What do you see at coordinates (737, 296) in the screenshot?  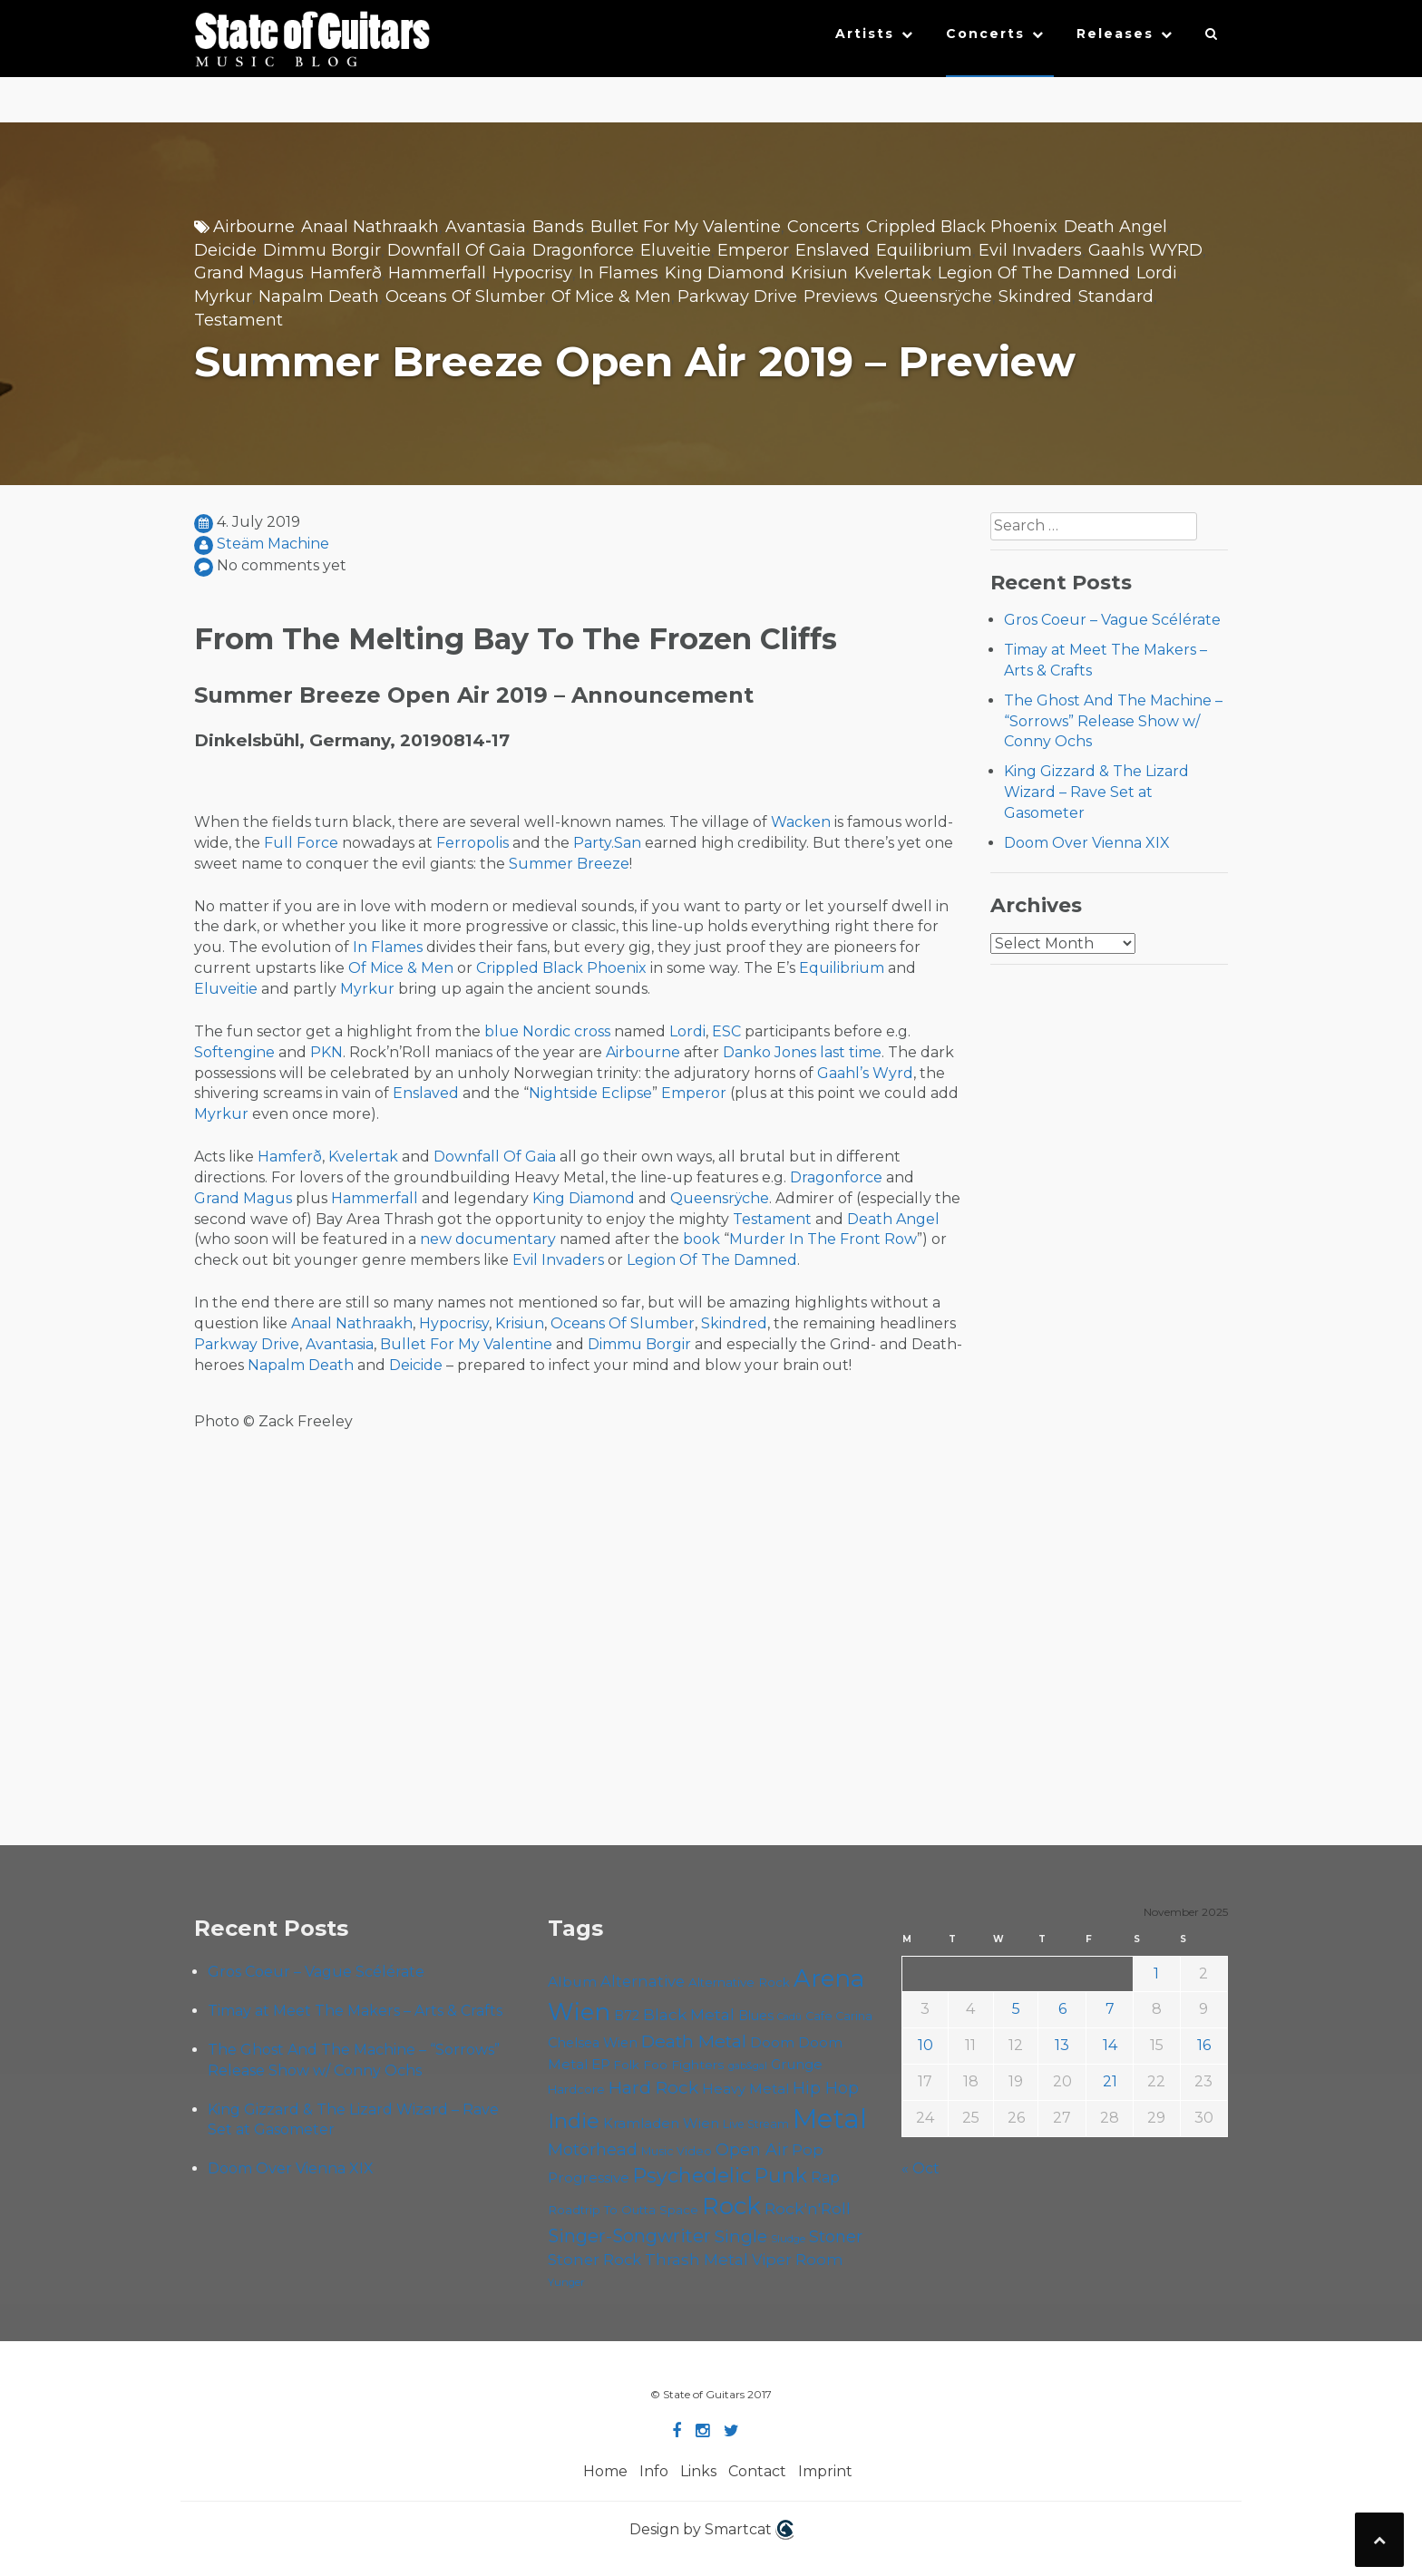 I see `Parkway Drive` at bounding box center [737, 296].